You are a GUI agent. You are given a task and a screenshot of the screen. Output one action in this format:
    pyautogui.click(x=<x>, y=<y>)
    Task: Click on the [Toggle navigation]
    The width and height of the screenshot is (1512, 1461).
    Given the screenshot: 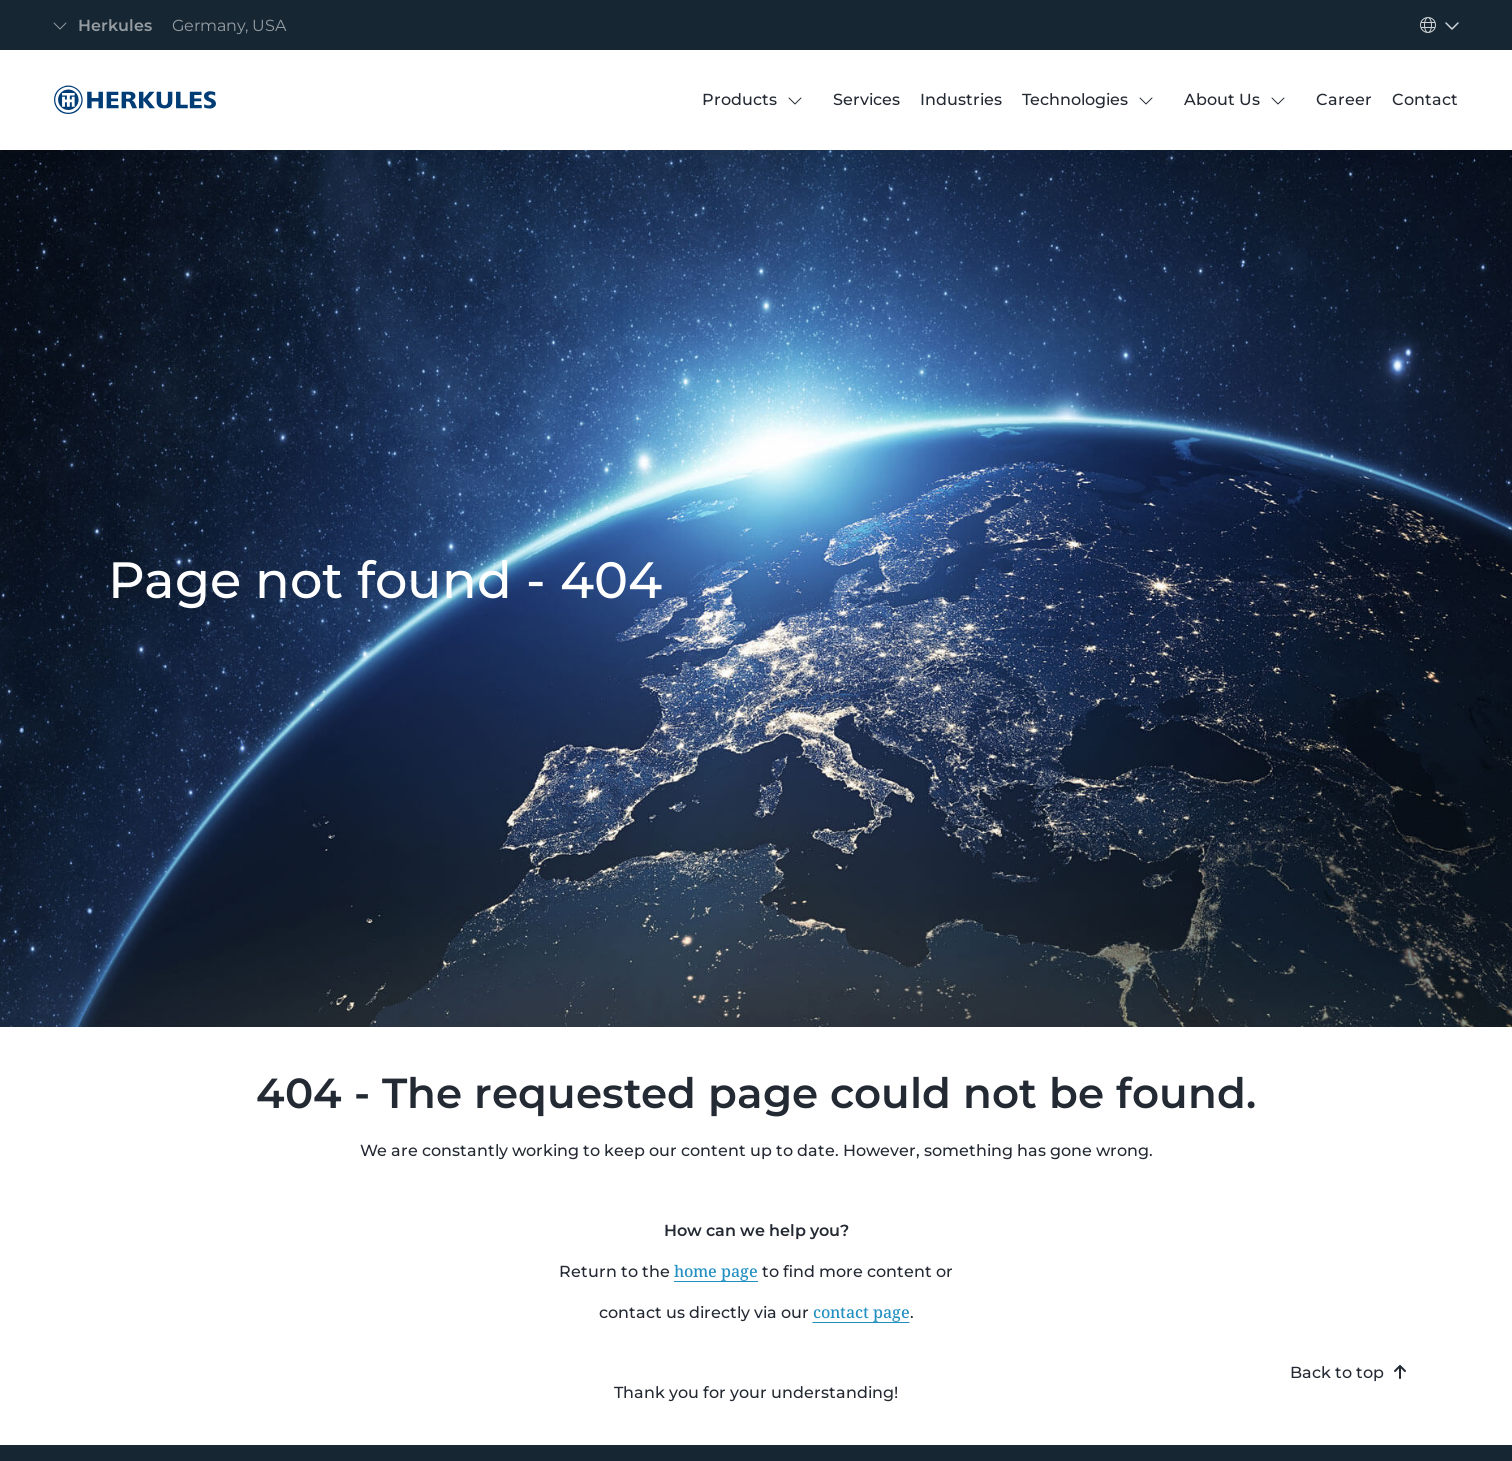 What is the action you would take?
    pyautogui.click(x=175, y=25)
    